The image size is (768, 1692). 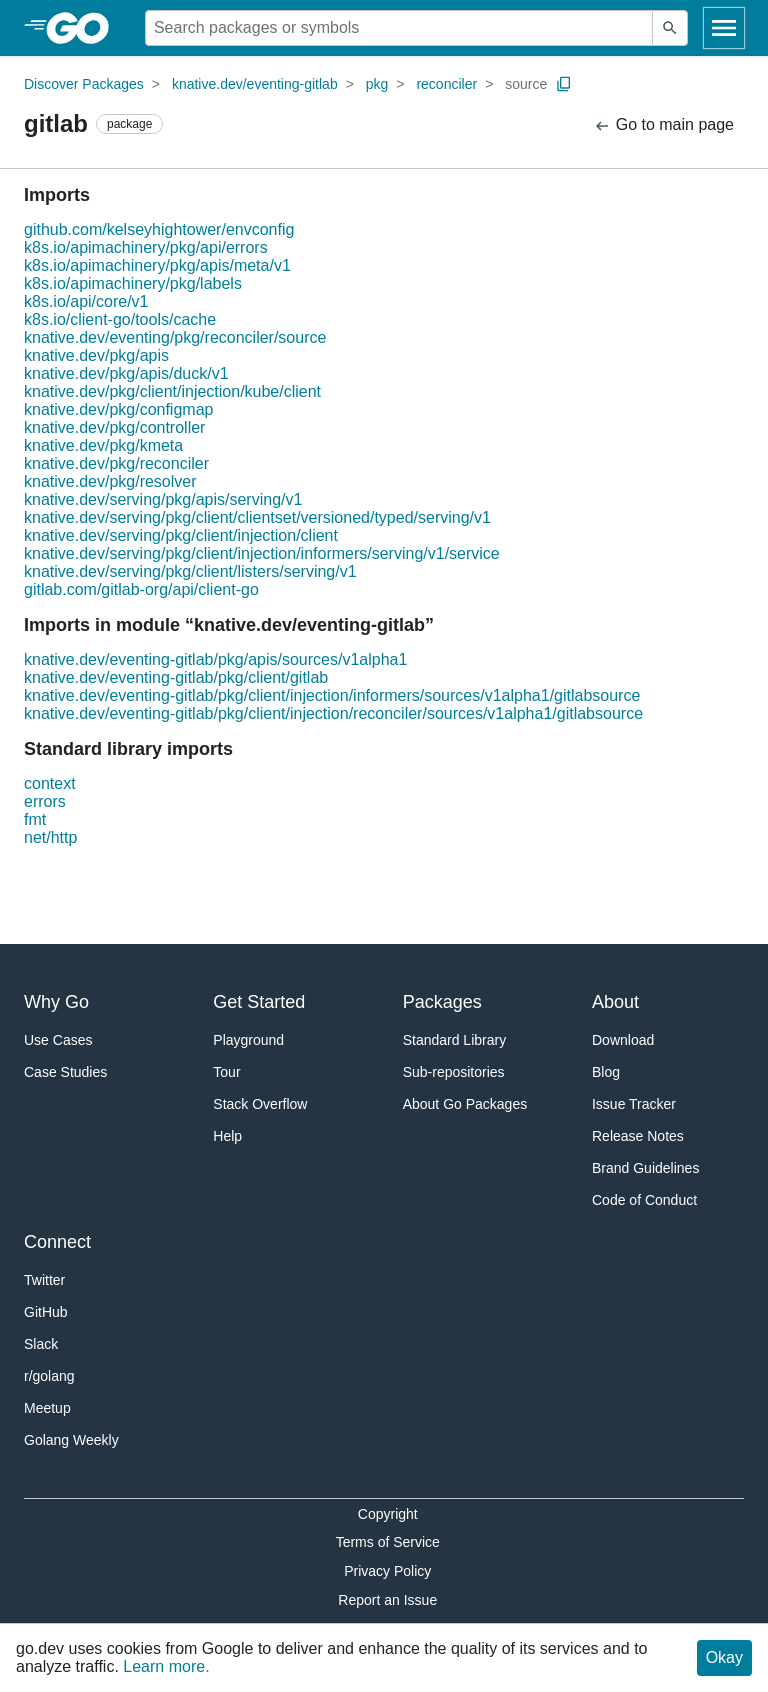 I want to click on github.com/kelseyhightower/envconfig, so click(x=159, y=229).